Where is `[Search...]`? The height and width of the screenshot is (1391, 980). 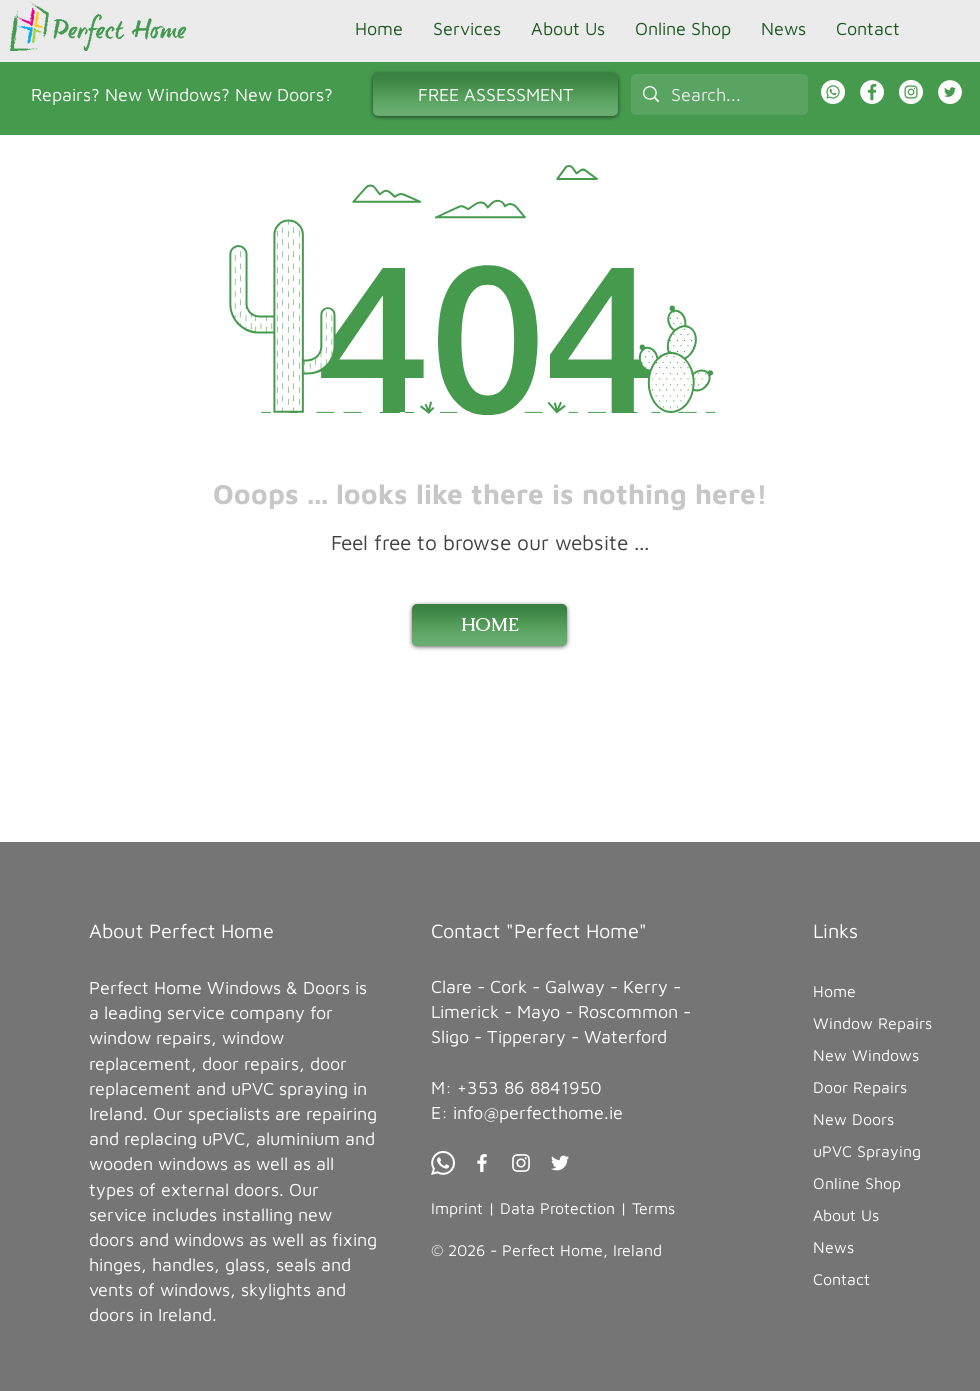 [Search...] is located at coordinates (718, 94).